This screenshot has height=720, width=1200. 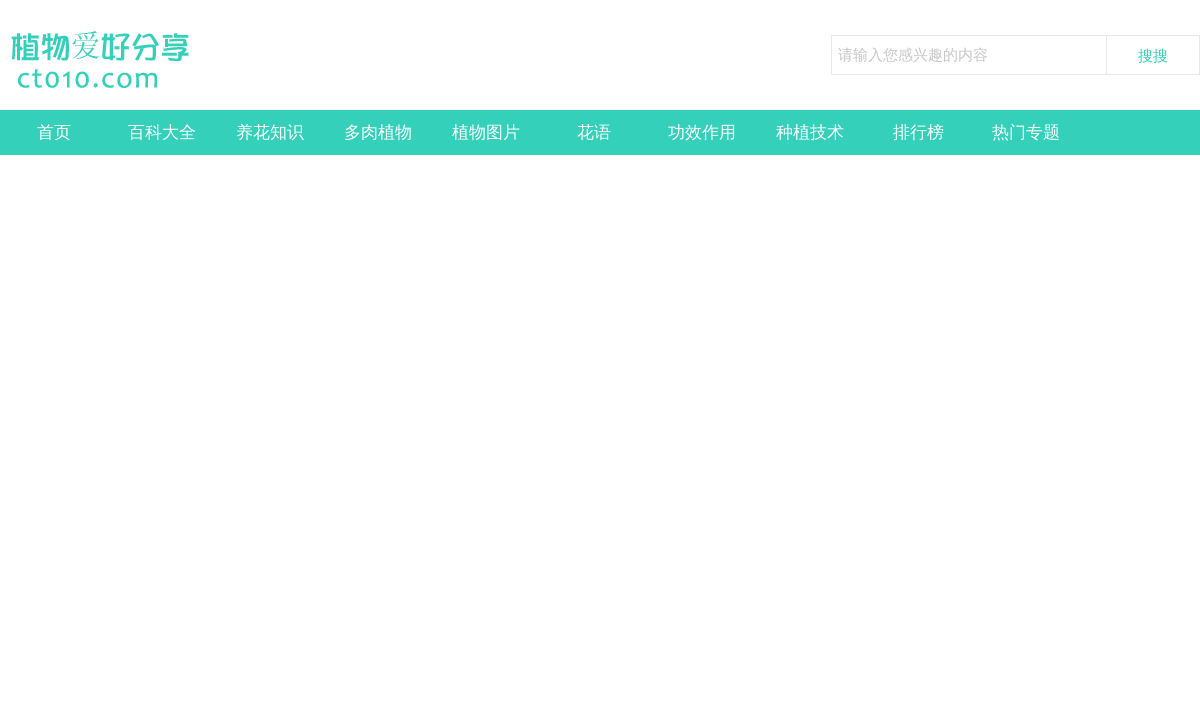 I want to click on 种植技术, so click(x=810, y=132).